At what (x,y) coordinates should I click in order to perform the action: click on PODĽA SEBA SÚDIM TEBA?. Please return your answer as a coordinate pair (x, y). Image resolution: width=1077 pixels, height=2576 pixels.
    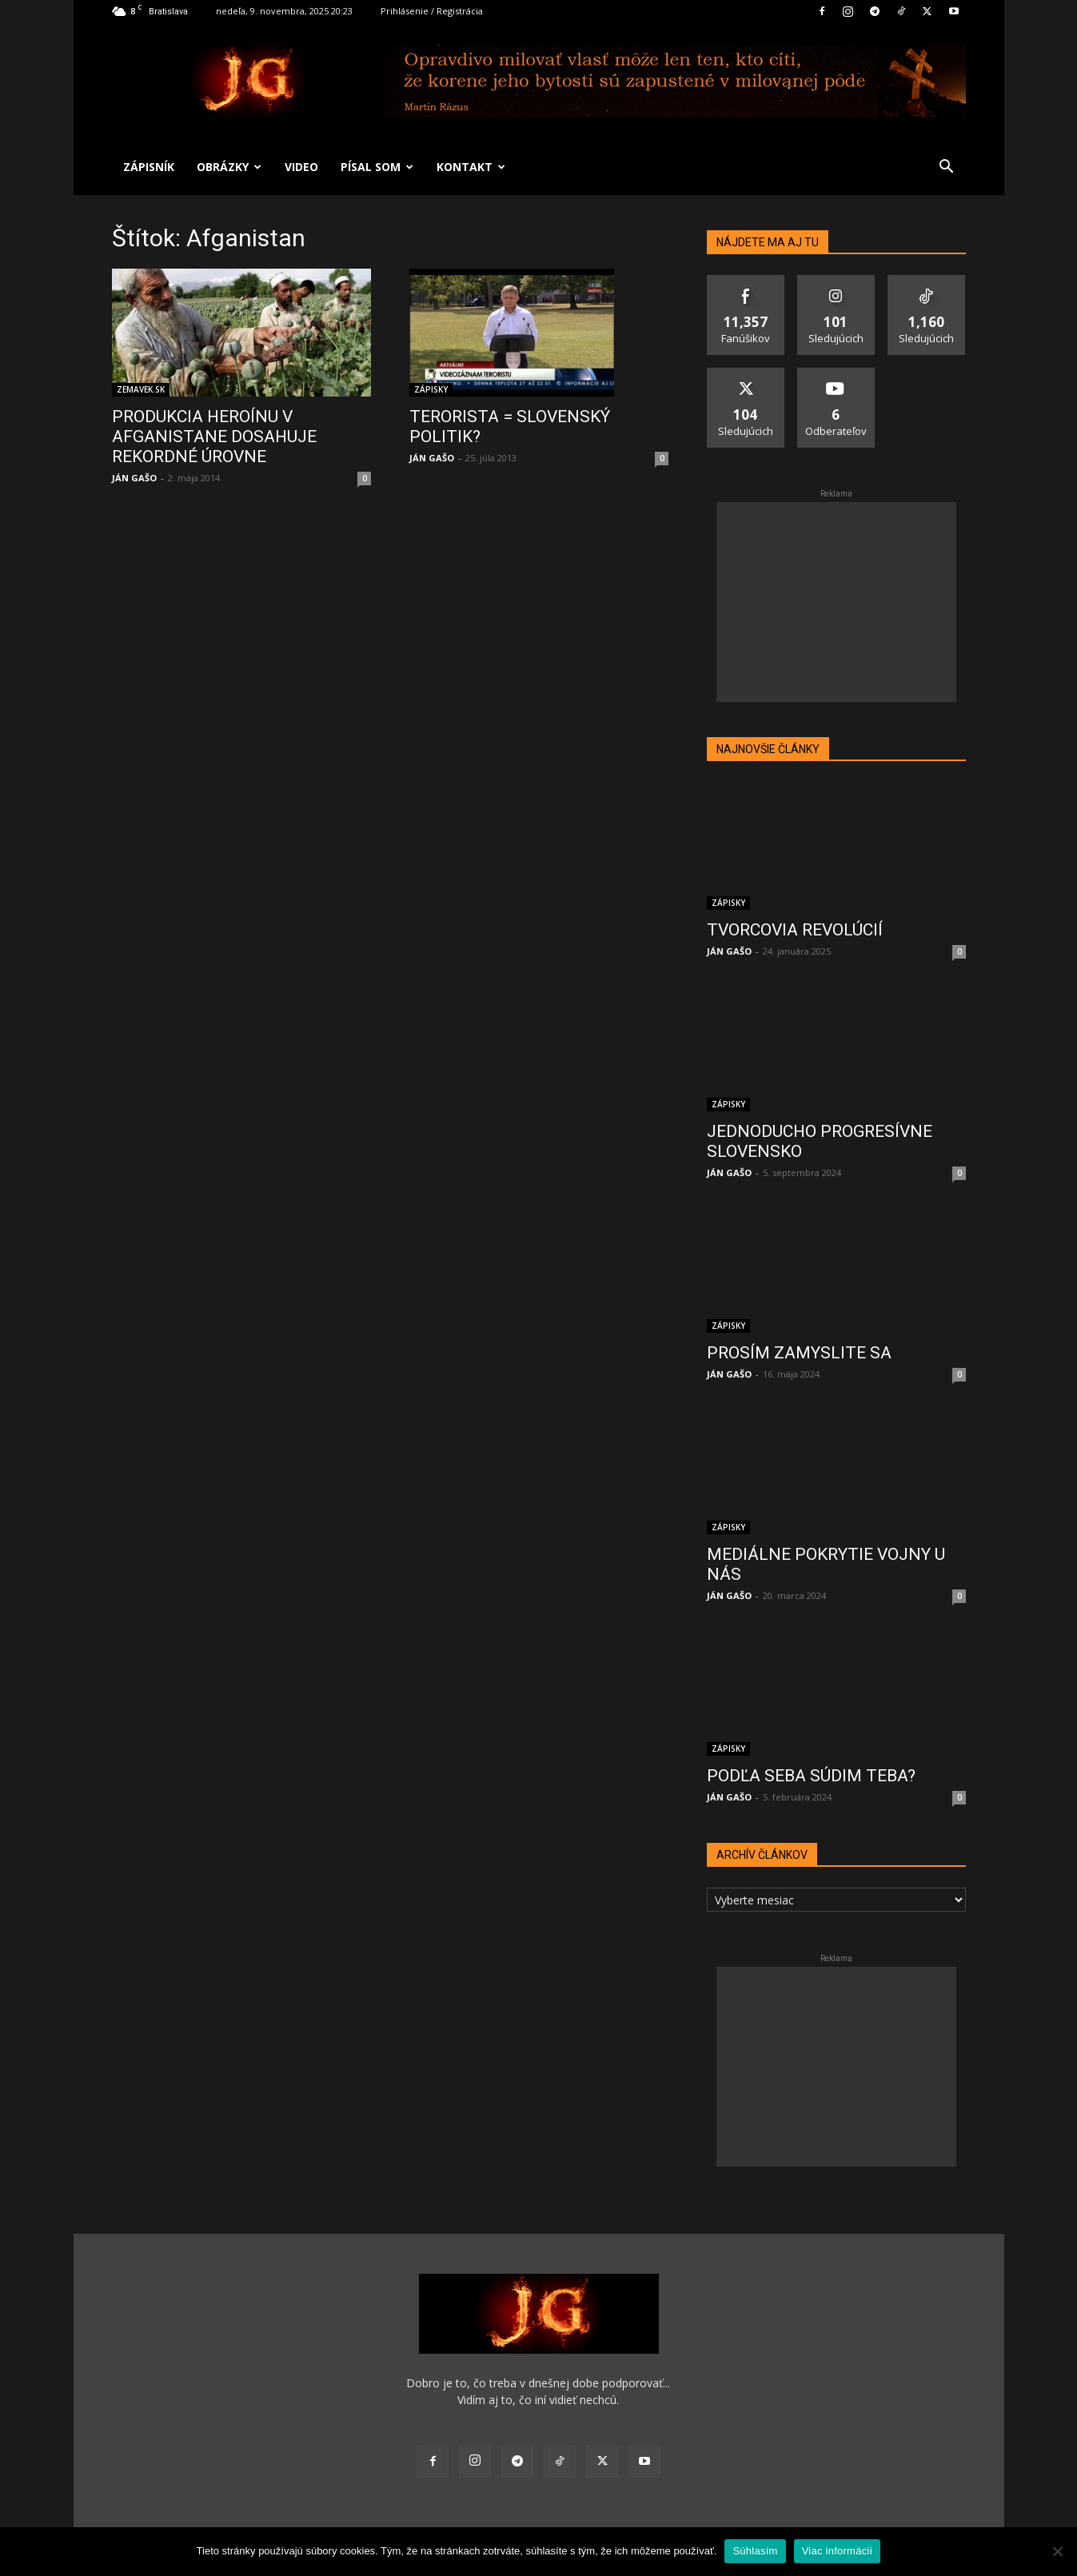
    Looking at the image, I should click on (811, 1775).